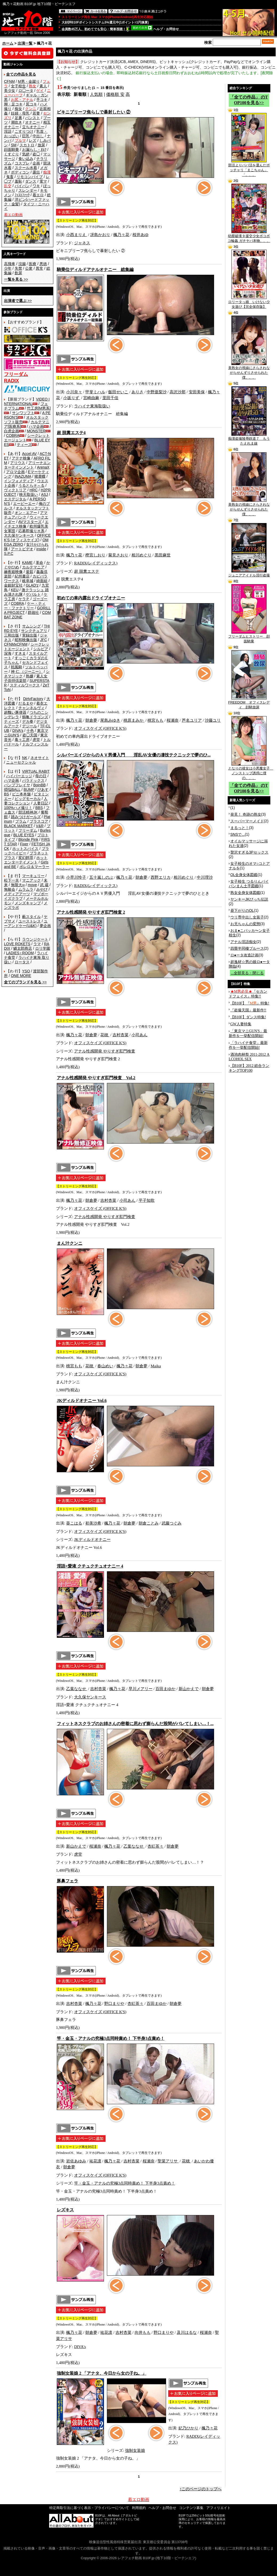 The height and width of the screenshot is (2576, 277). I want to click on レズ, so click(32, 140).